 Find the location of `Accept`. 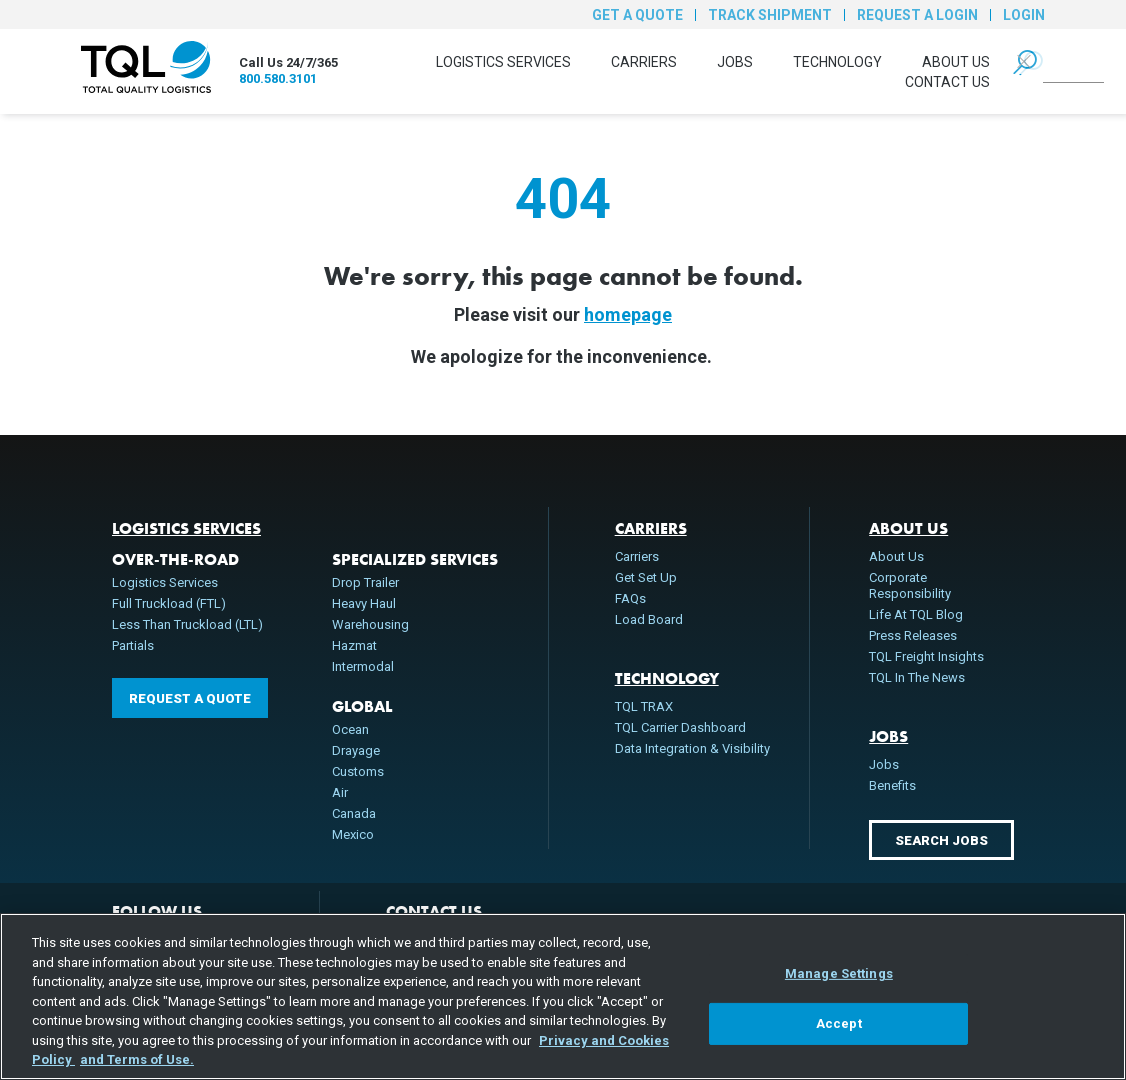

Accept is located at coordinates (839, 1023).